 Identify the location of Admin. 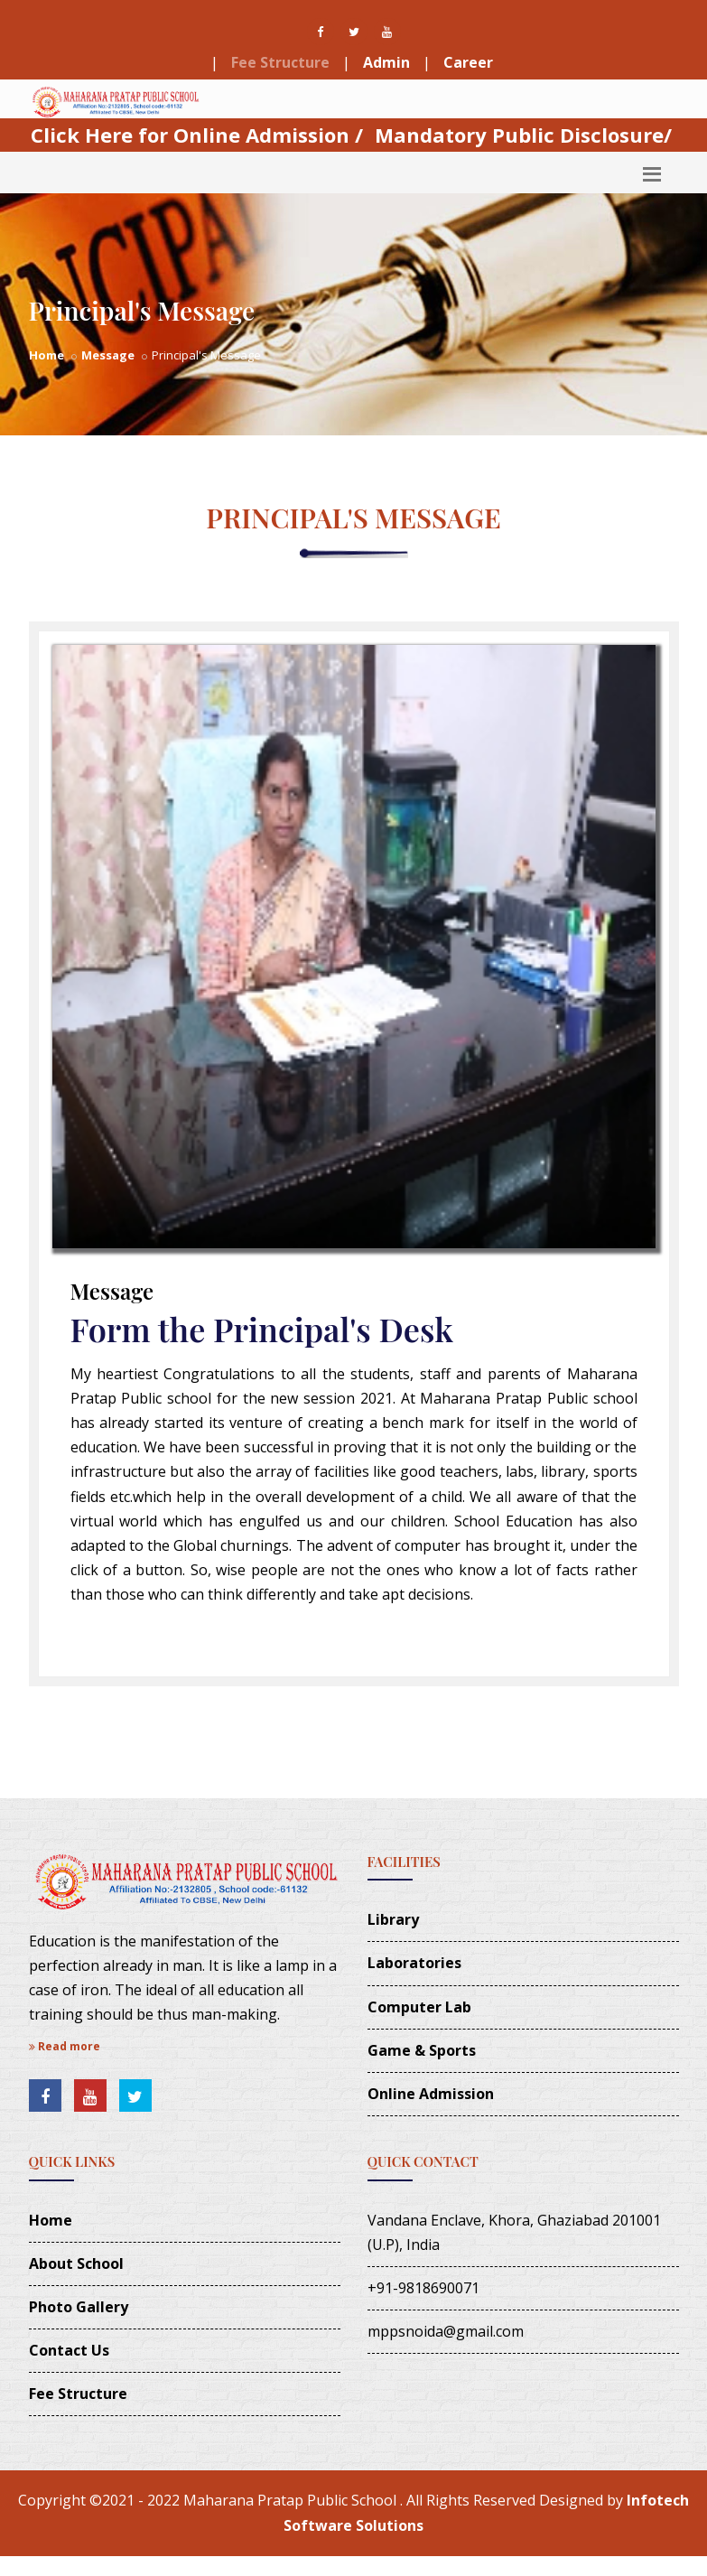
(386, 62).